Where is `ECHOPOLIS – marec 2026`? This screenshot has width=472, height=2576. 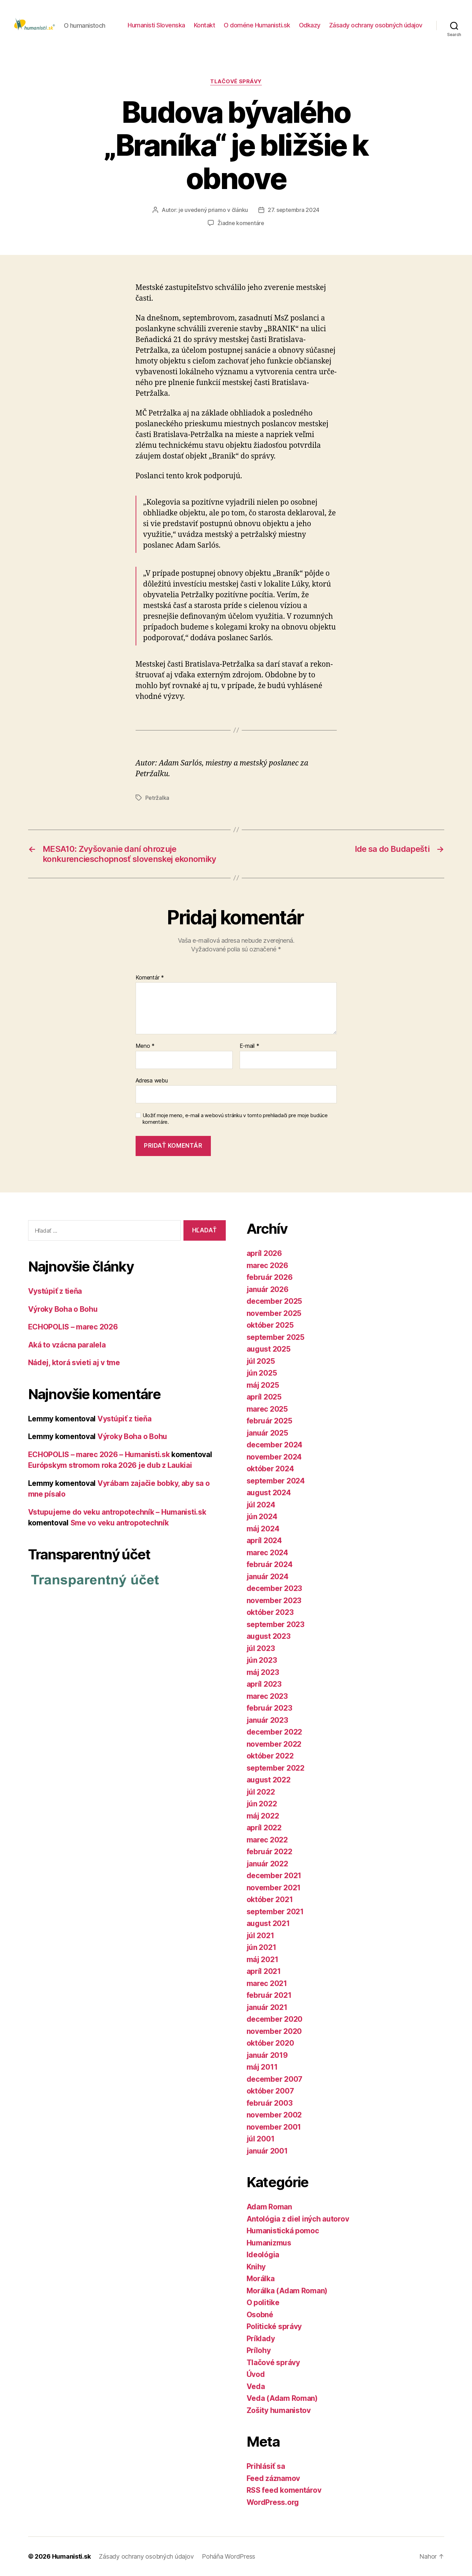
ECHOPOLIS – marec 2026 is located at coordinates (73, 1327).